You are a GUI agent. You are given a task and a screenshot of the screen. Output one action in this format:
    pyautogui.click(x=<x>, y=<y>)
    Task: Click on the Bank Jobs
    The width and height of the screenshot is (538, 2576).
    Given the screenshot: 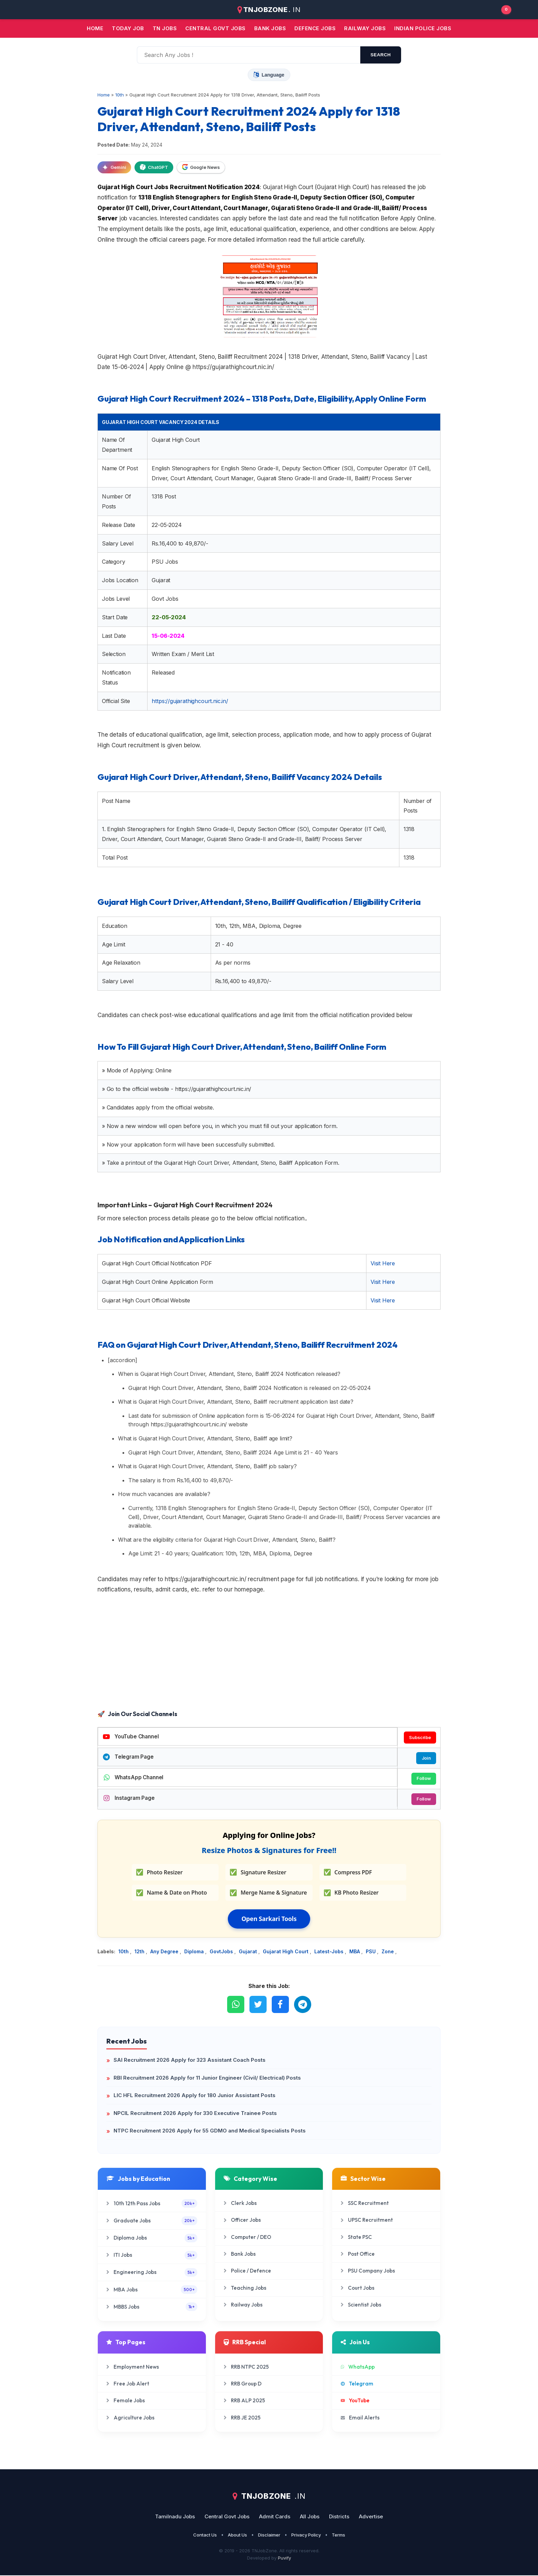 What is the action you would take?
    pyautogui.click(x=240, y=2254)
    